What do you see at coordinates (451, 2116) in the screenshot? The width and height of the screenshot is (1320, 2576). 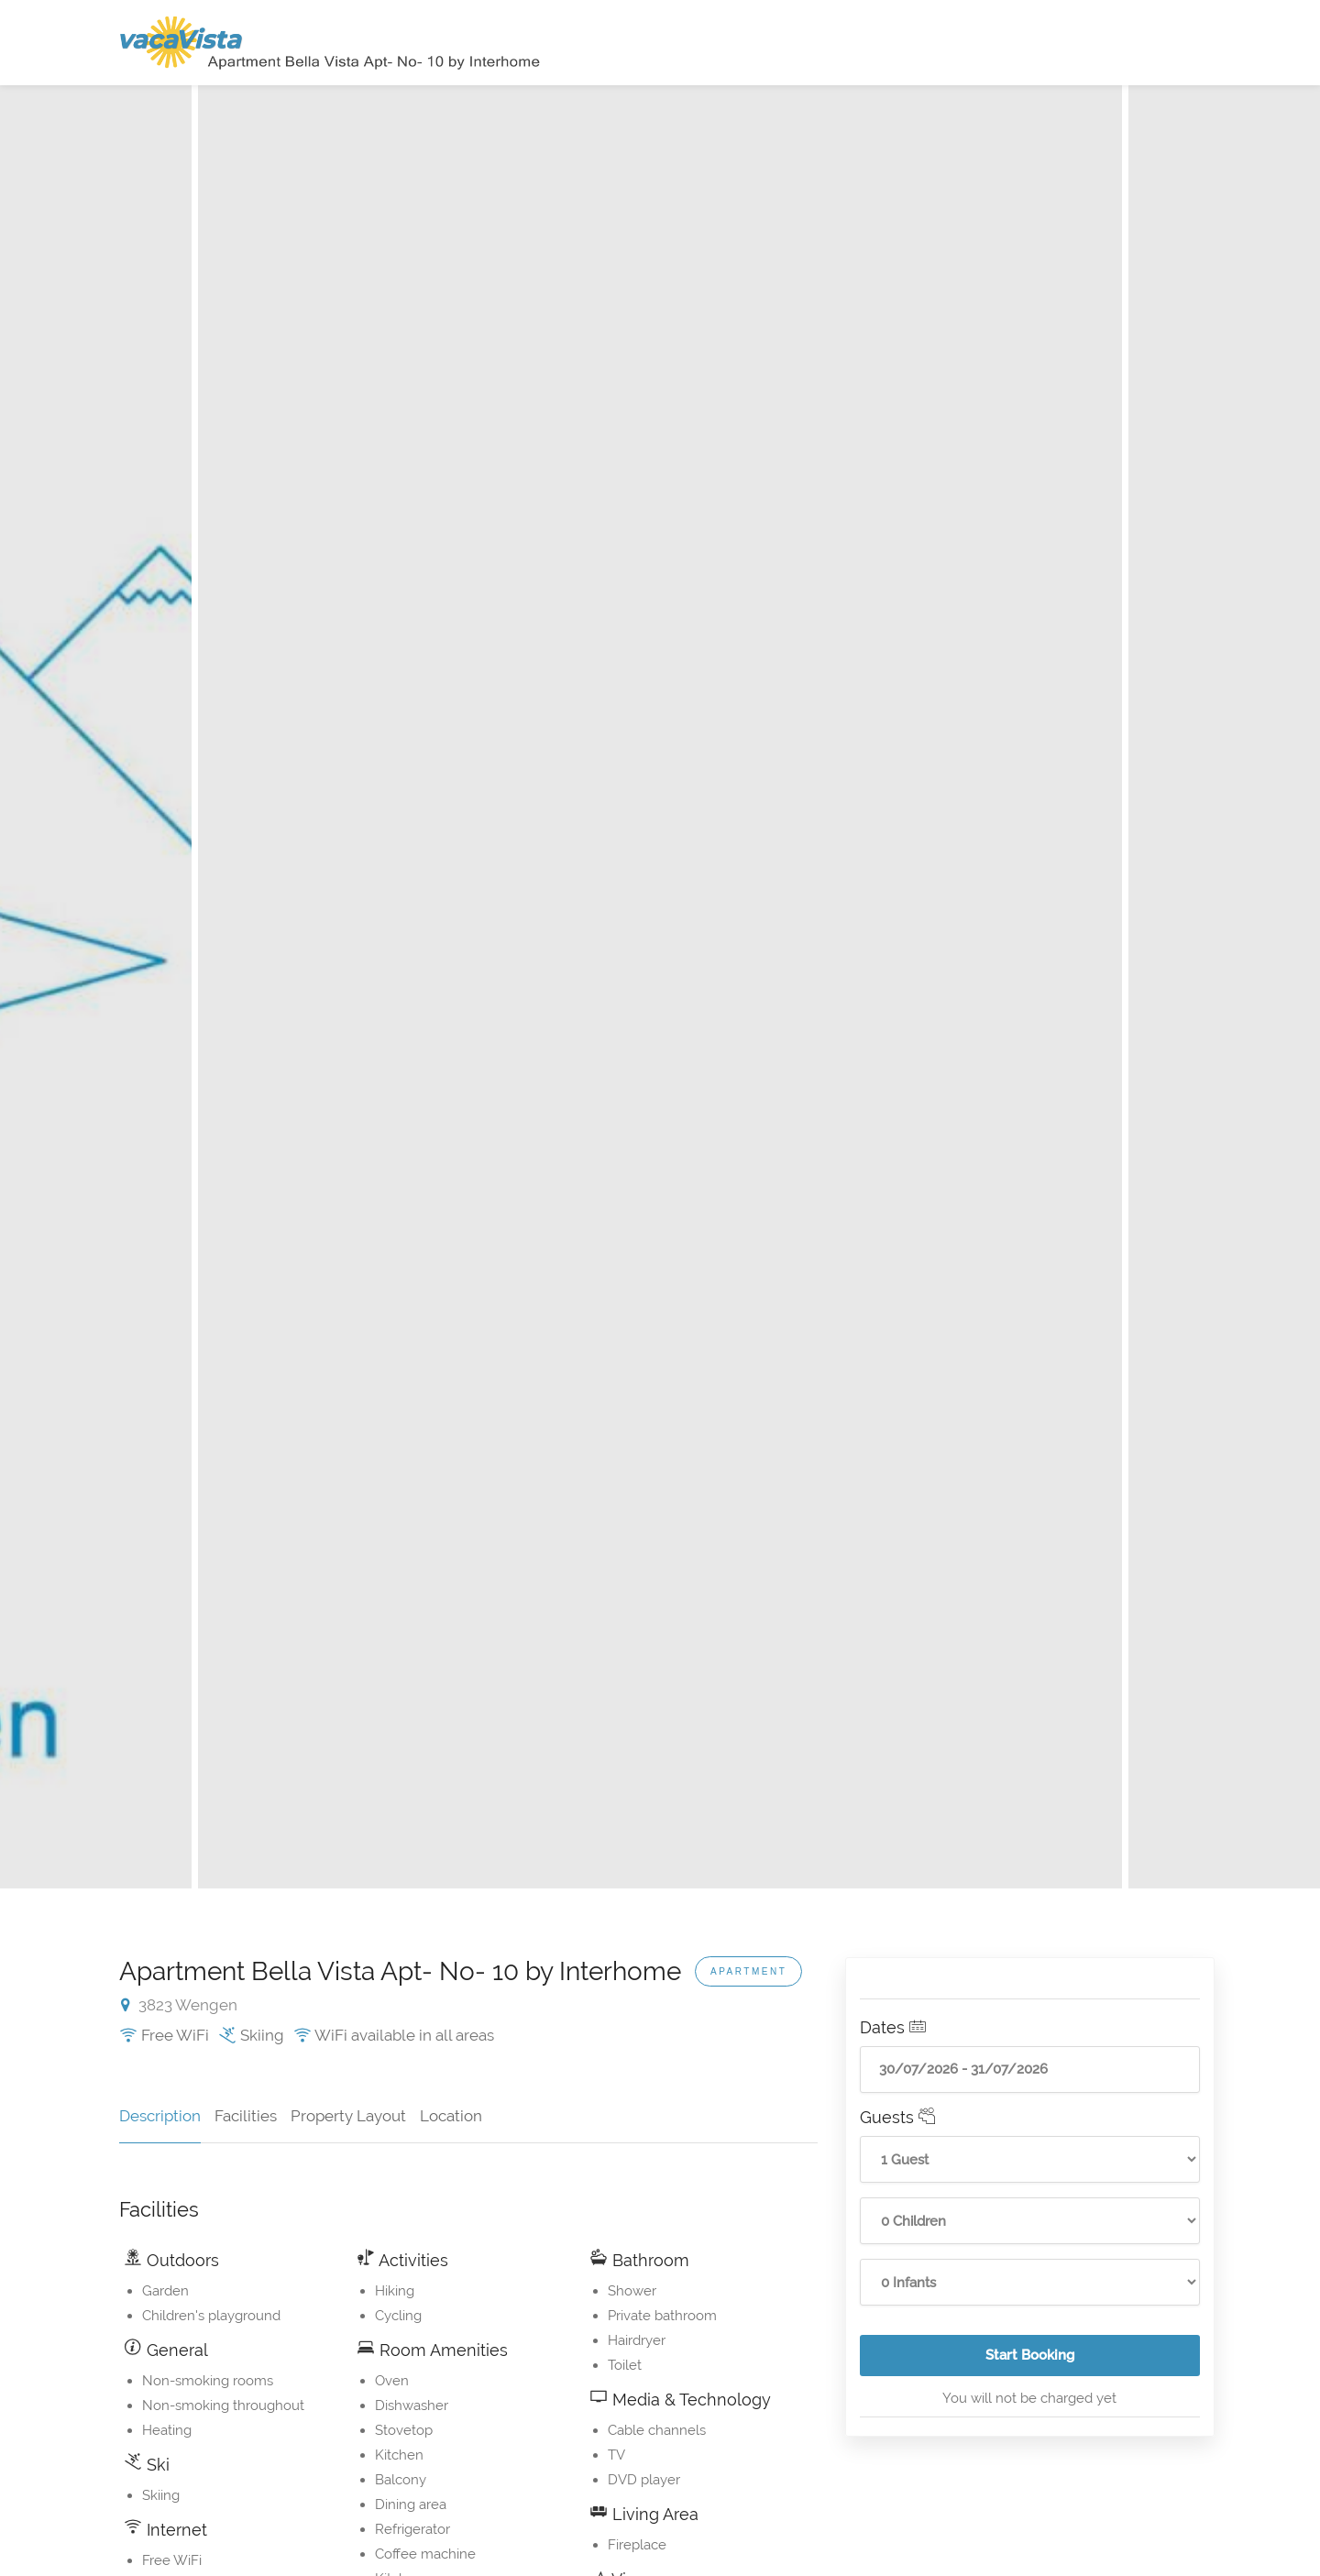 I see `Location` at bounding box center [451, 2116].